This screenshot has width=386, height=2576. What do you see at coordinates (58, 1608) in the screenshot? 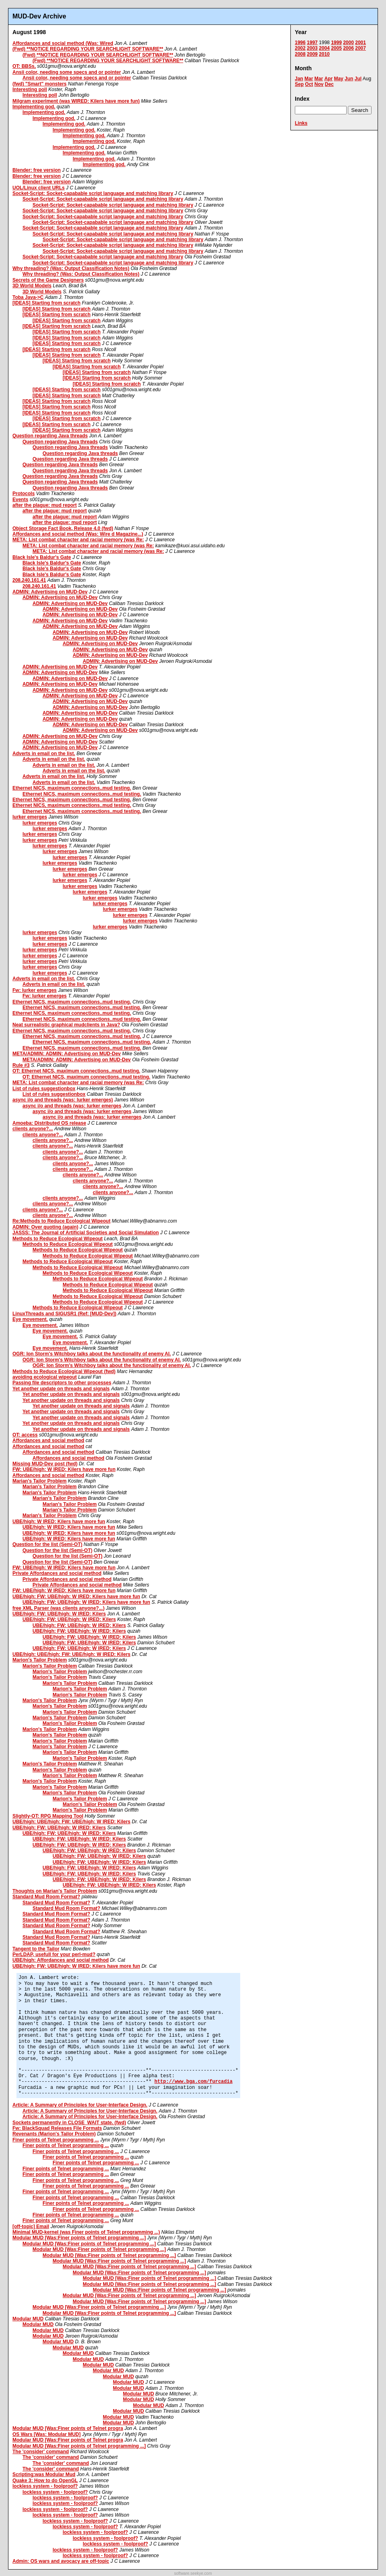
I see `free XML Parser (was clients anyone?...)` at bounding box center [58, 1608].